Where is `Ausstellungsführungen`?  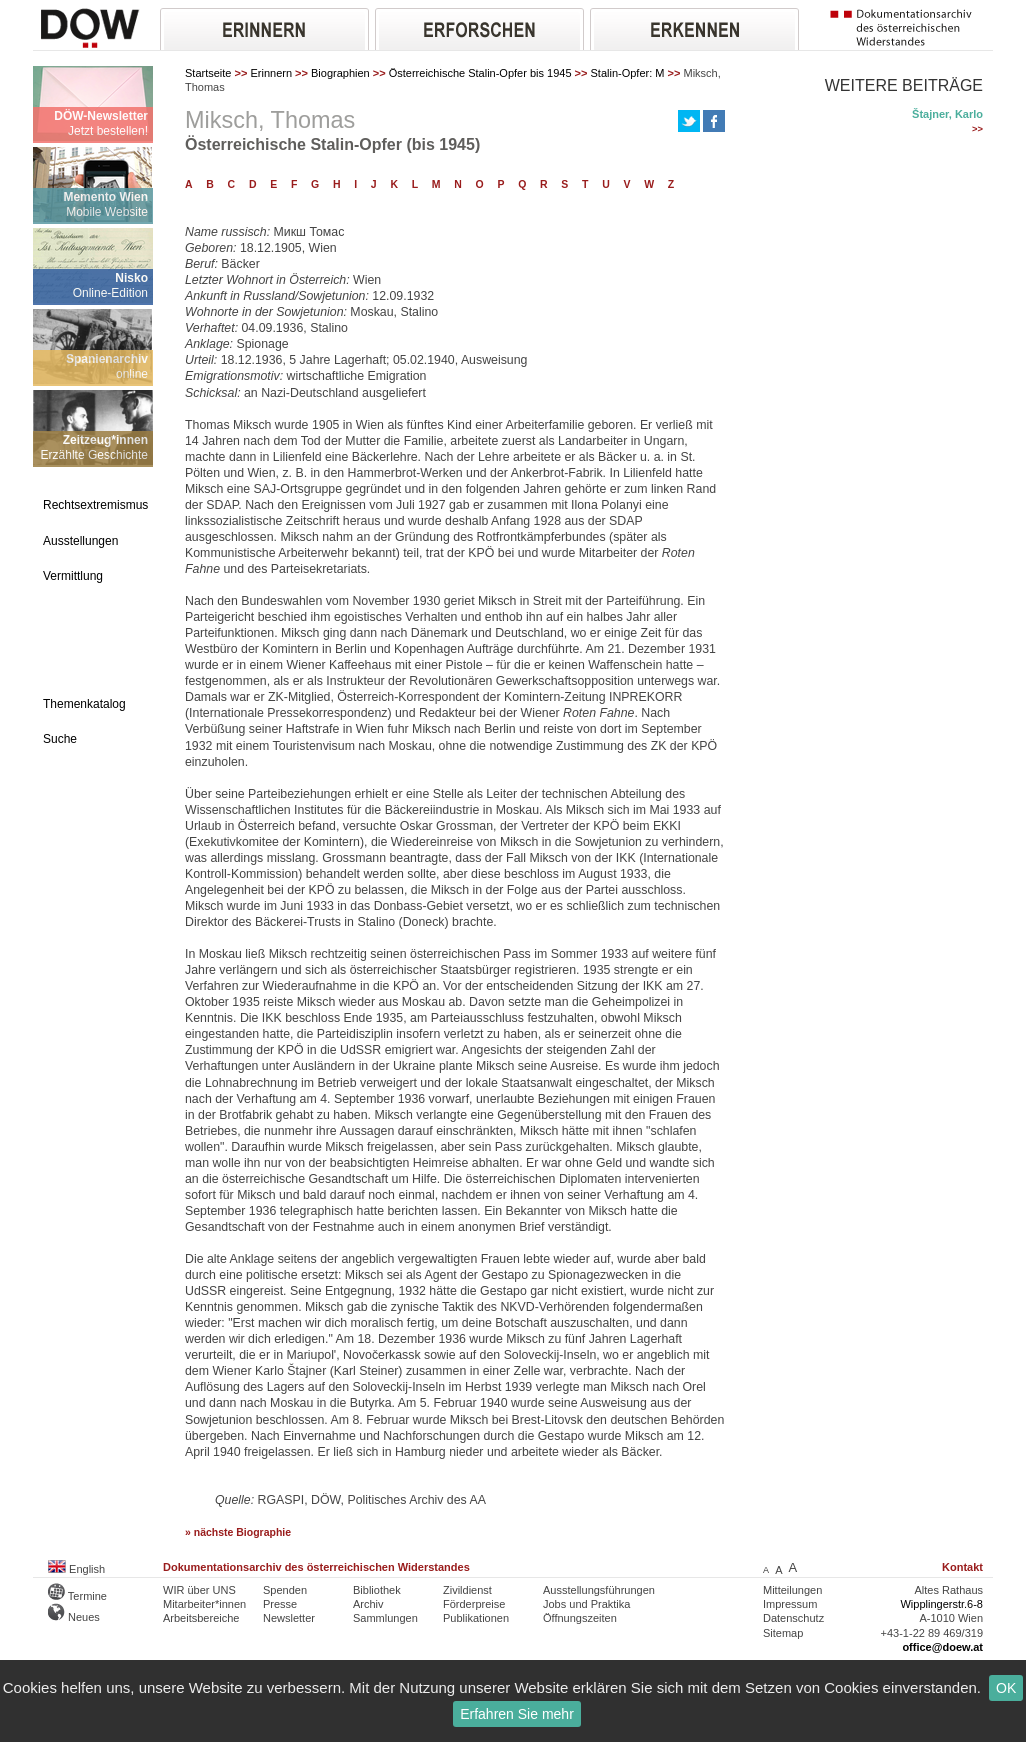
Ausstellungsführungen is located at coordinates (599, 1590).